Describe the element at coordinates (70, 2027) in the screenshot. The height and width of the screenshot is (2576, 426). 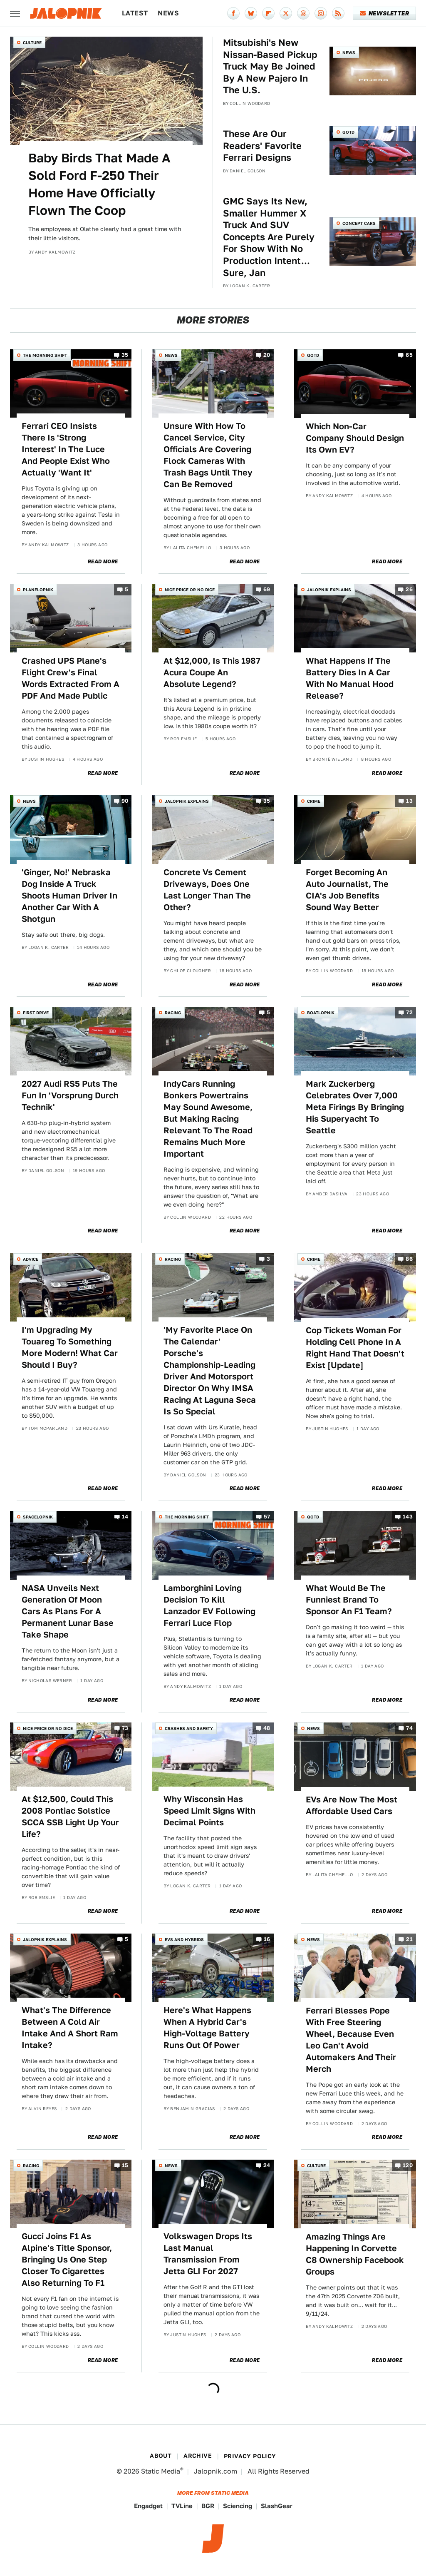
I see `What's The Difference Between A Cold Air Intake And A Short Ram Intake?` at that location.